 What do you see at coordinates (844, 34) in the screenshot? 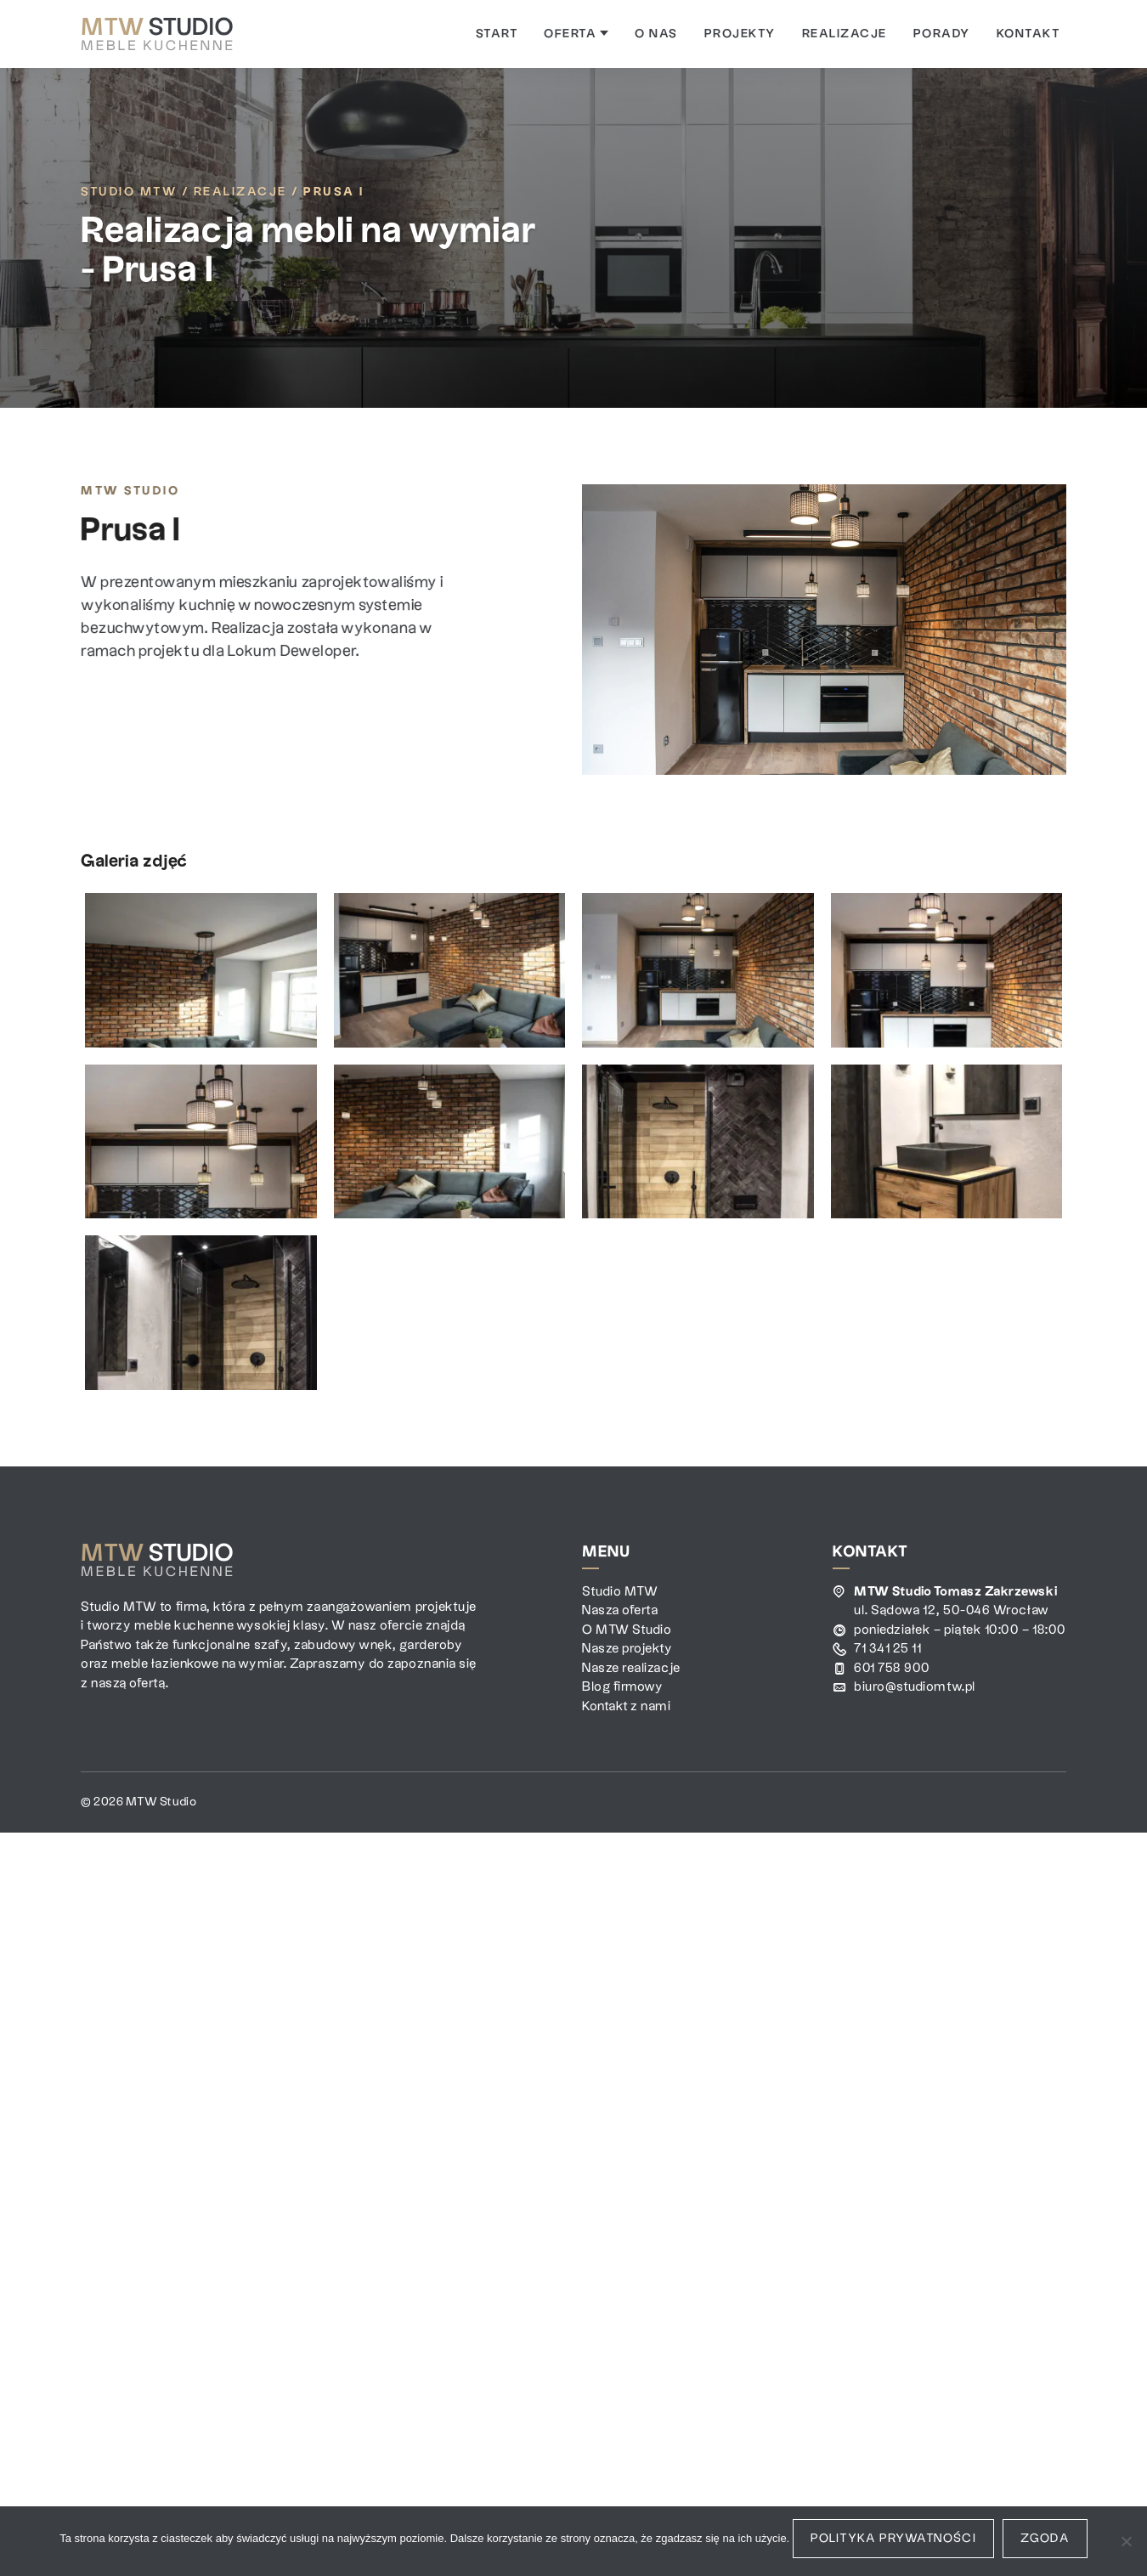
I see `Realizacje` at bounding box center [844, 34].